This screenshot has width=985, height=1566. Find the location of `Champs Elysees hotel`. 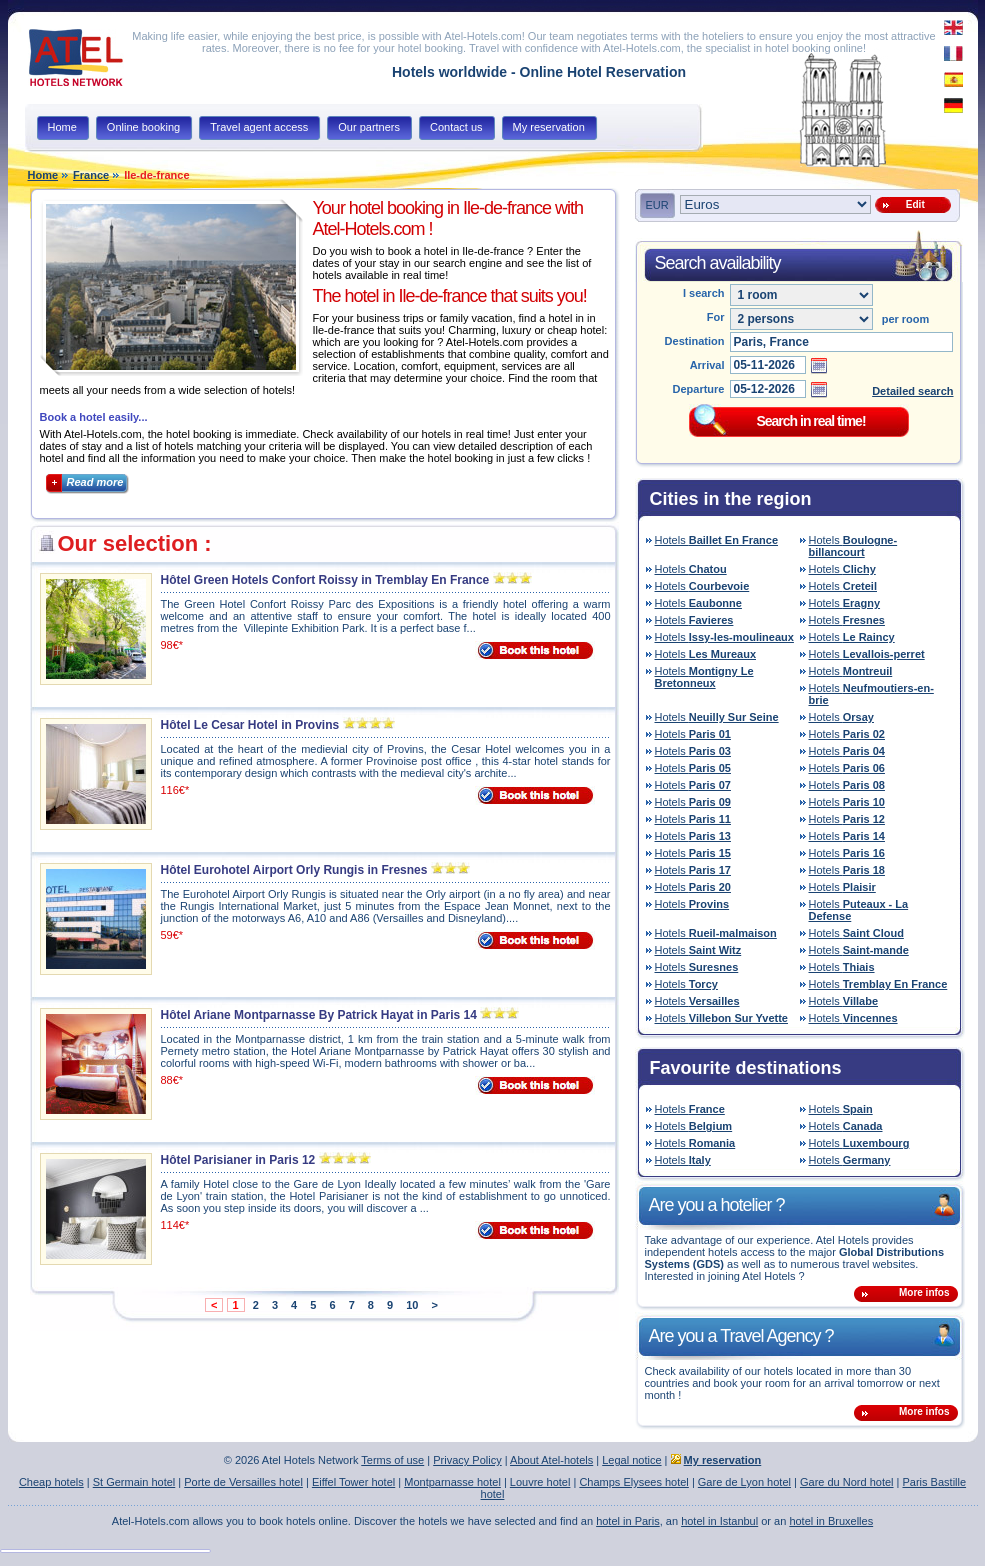

Champs Elysees hotel is located at coordinates (633, 1482).